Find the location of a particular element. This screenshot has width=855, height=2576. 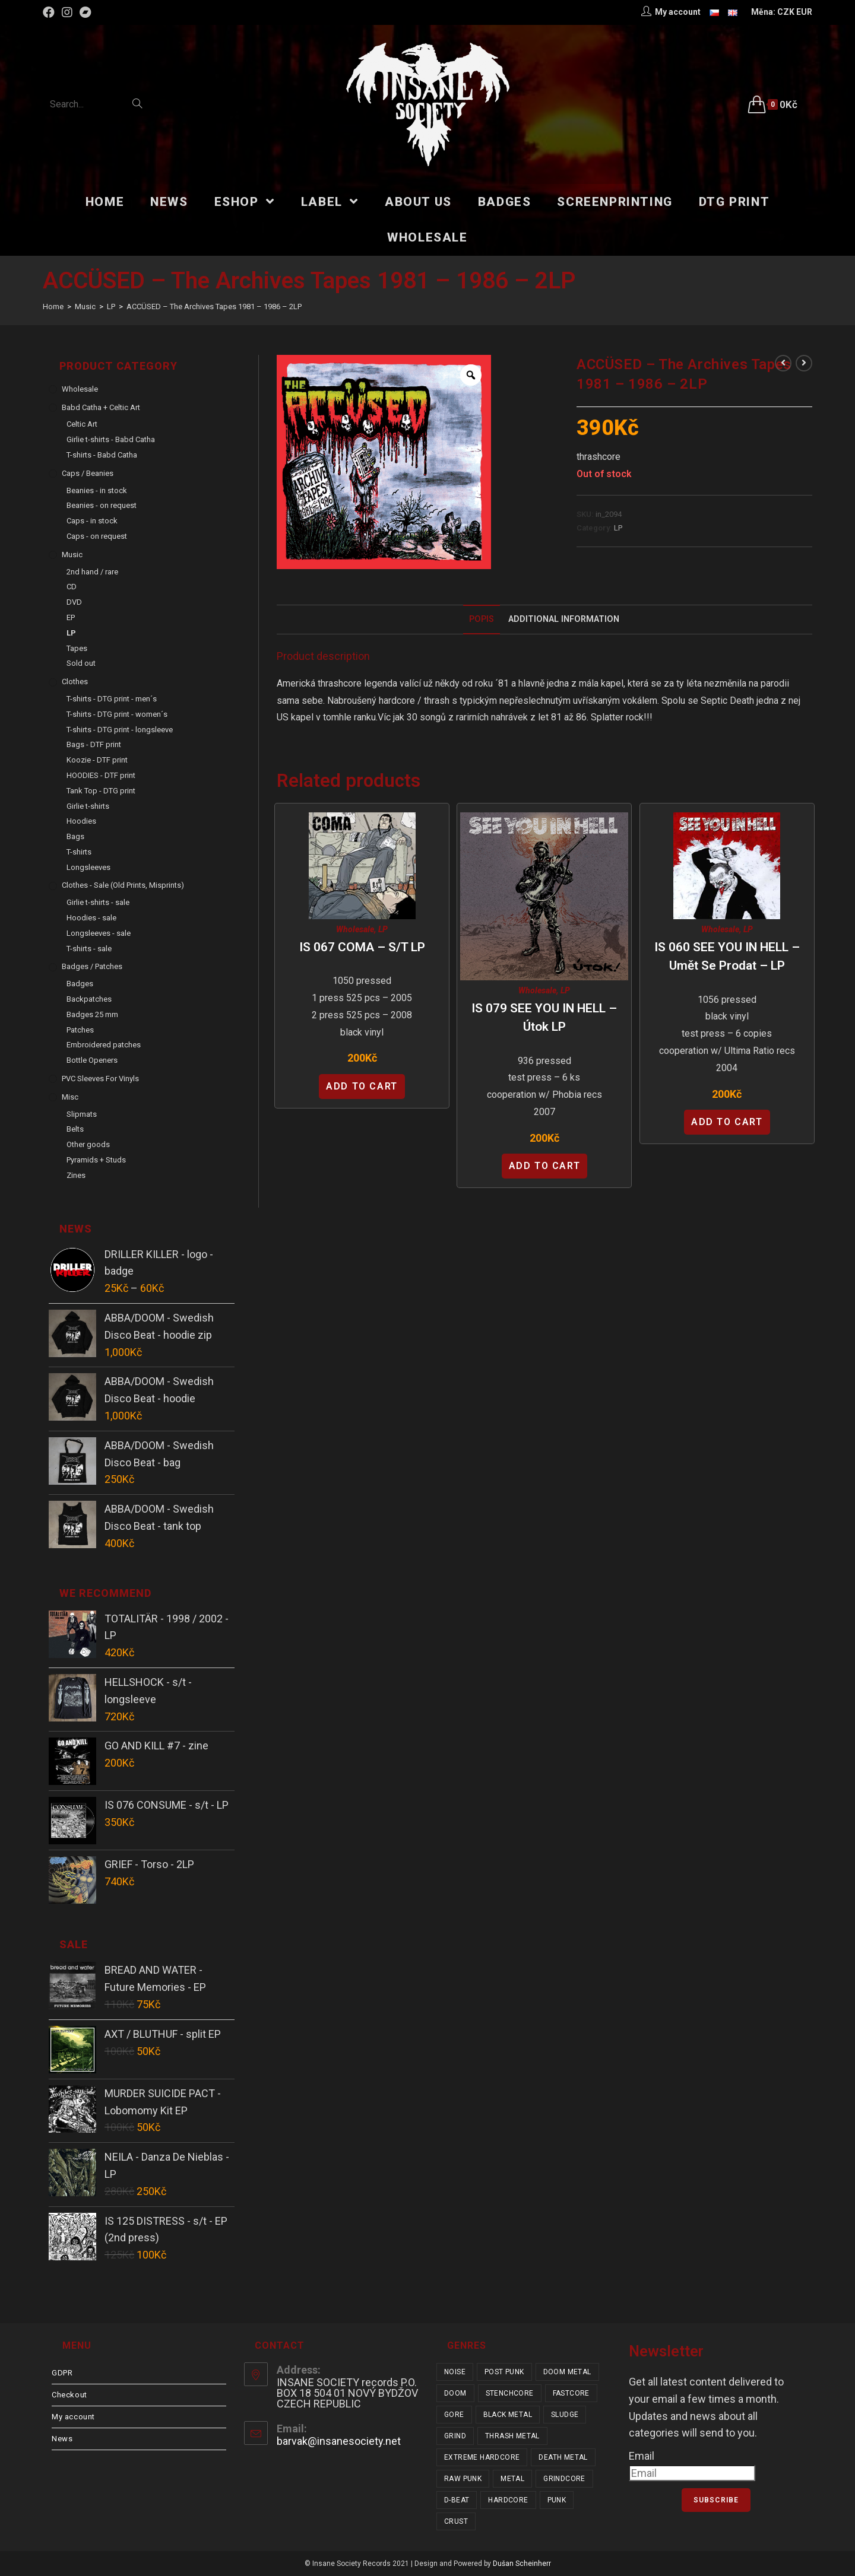

Clothes - sale (old prints, misprints) is located at coordinates (123, 885).